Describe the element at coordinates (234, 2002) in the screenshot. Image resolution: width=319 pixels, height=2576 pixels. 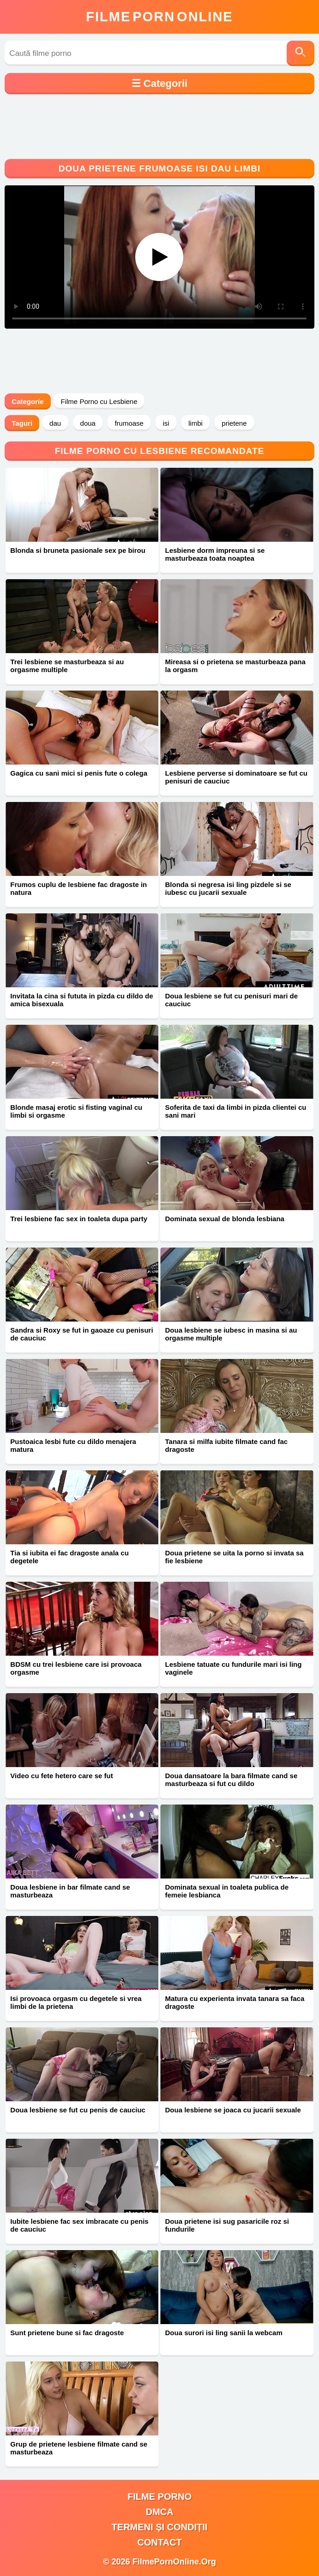
I see `Matura cu experienta invata tanara sa faca dragoste` at that location.